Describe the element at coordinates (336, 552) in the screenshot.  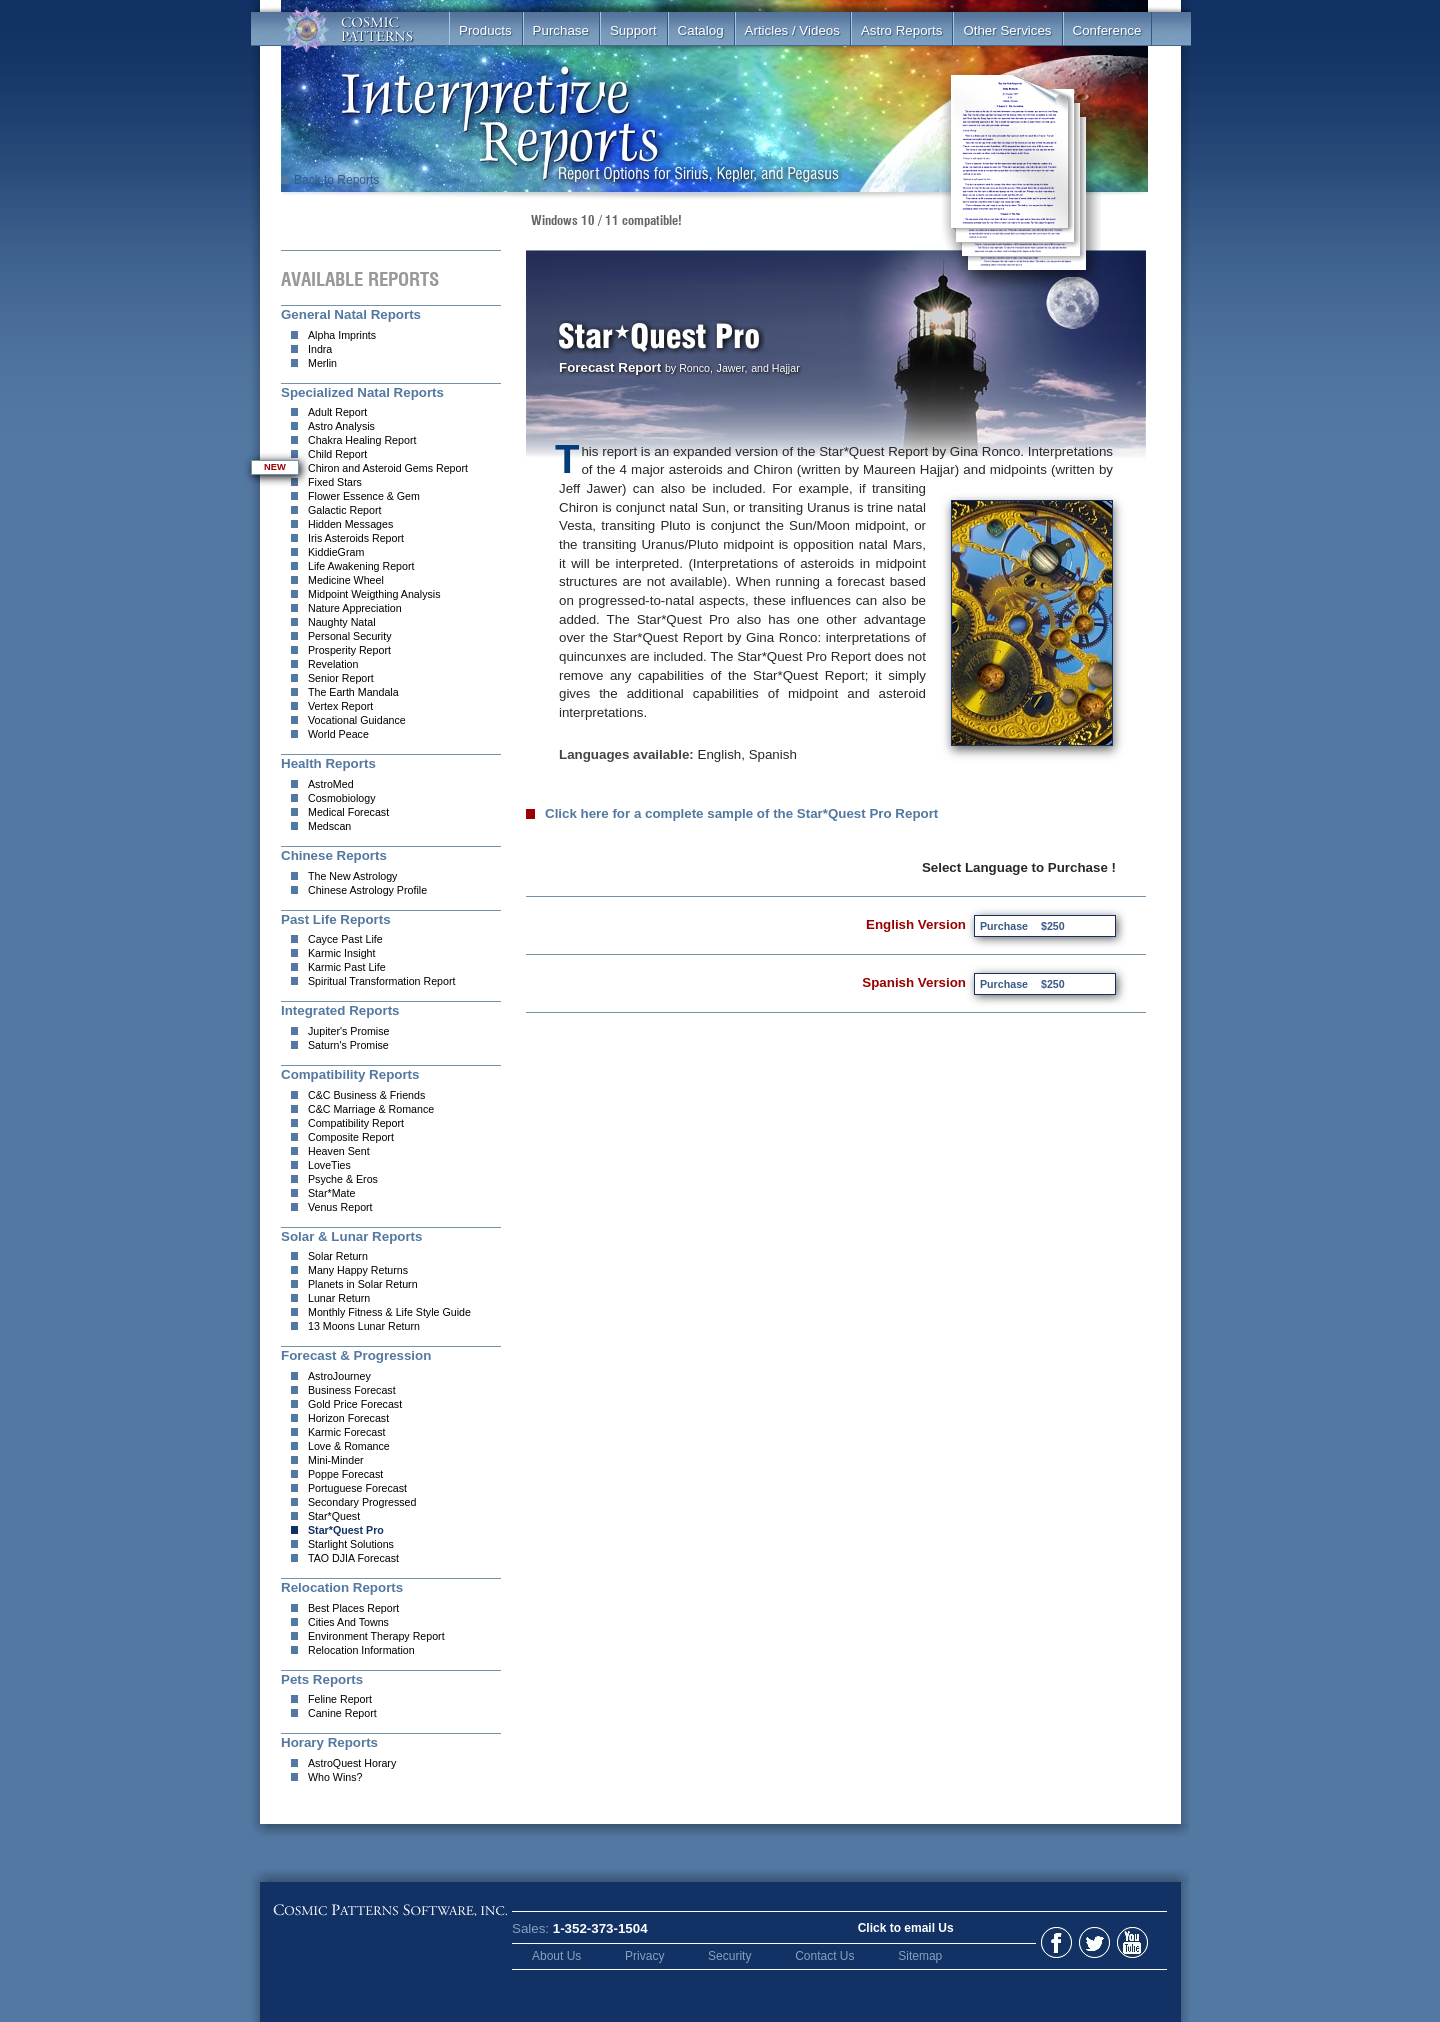
I see `KiddieGram` at that location.